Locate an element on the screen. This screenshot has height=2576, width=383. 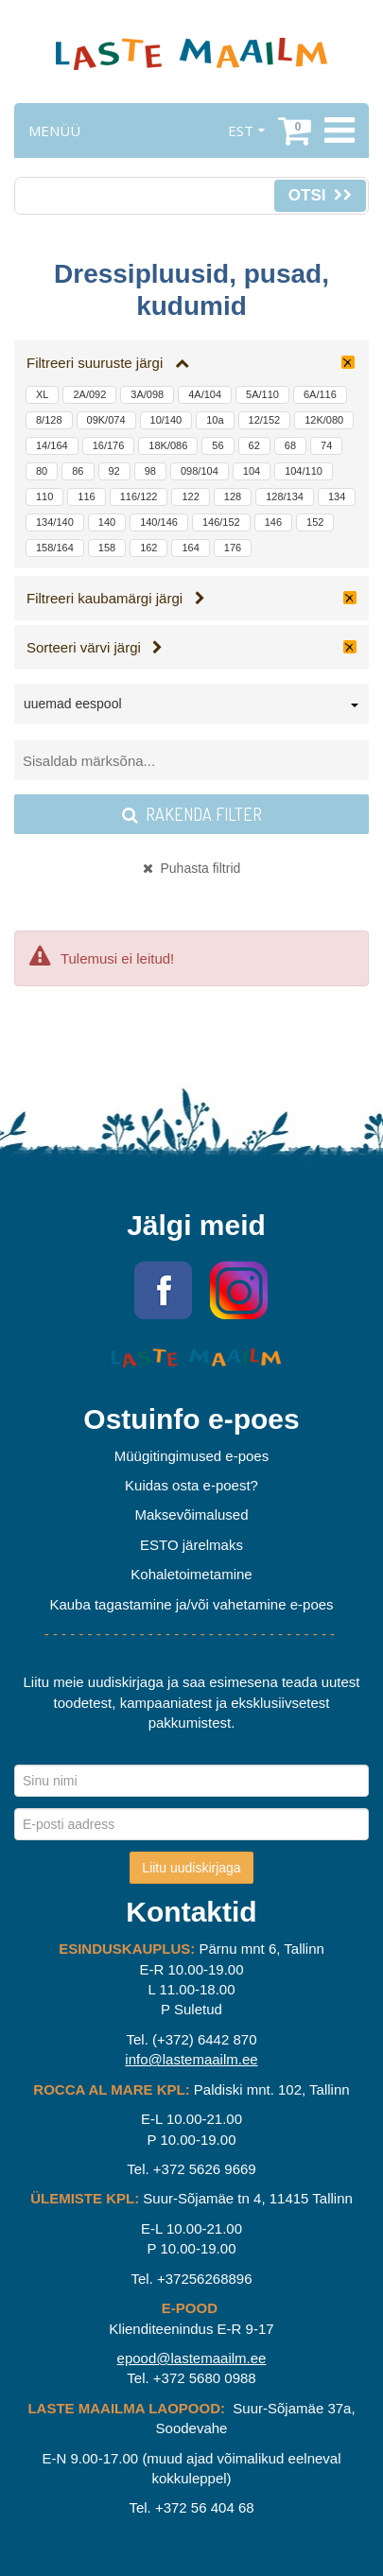
14/164 is located at coordinates (52, 445).